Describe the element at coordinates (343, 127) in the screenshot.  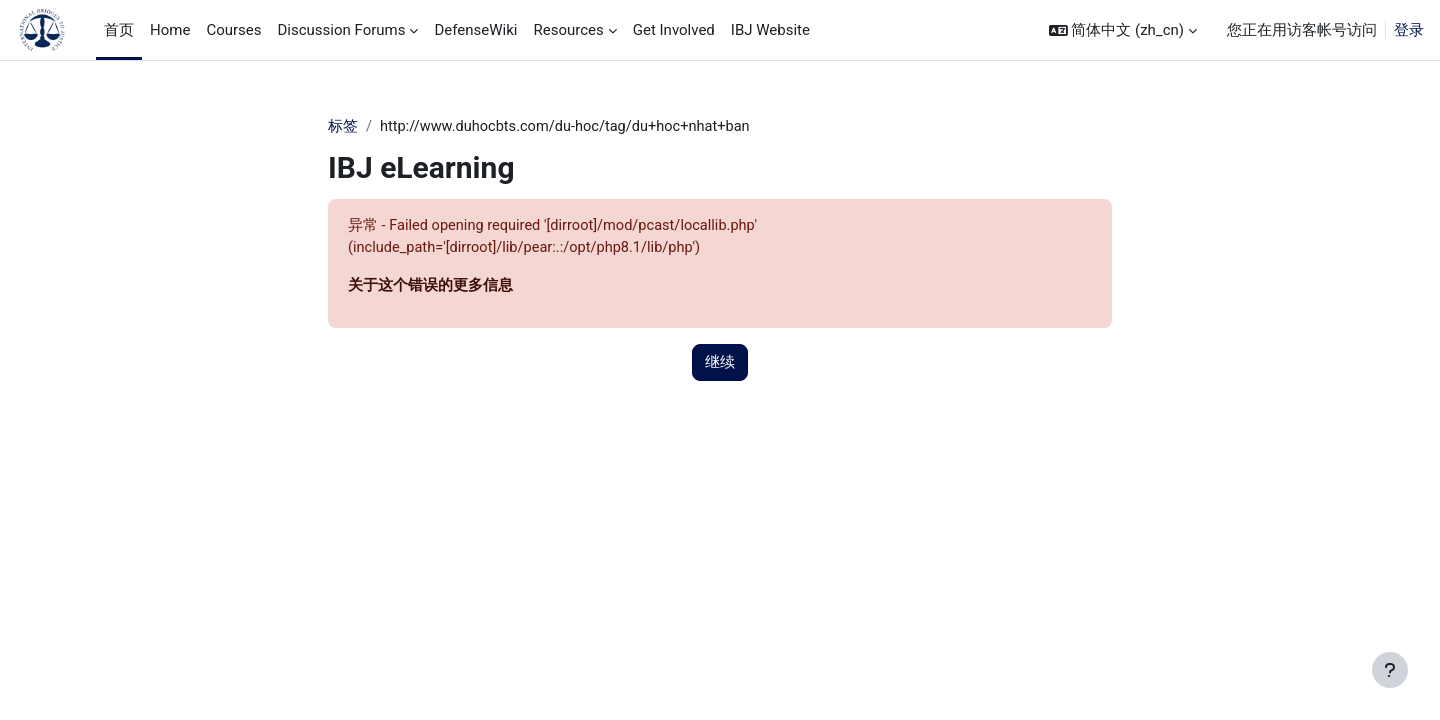
I see `标签` at that location.